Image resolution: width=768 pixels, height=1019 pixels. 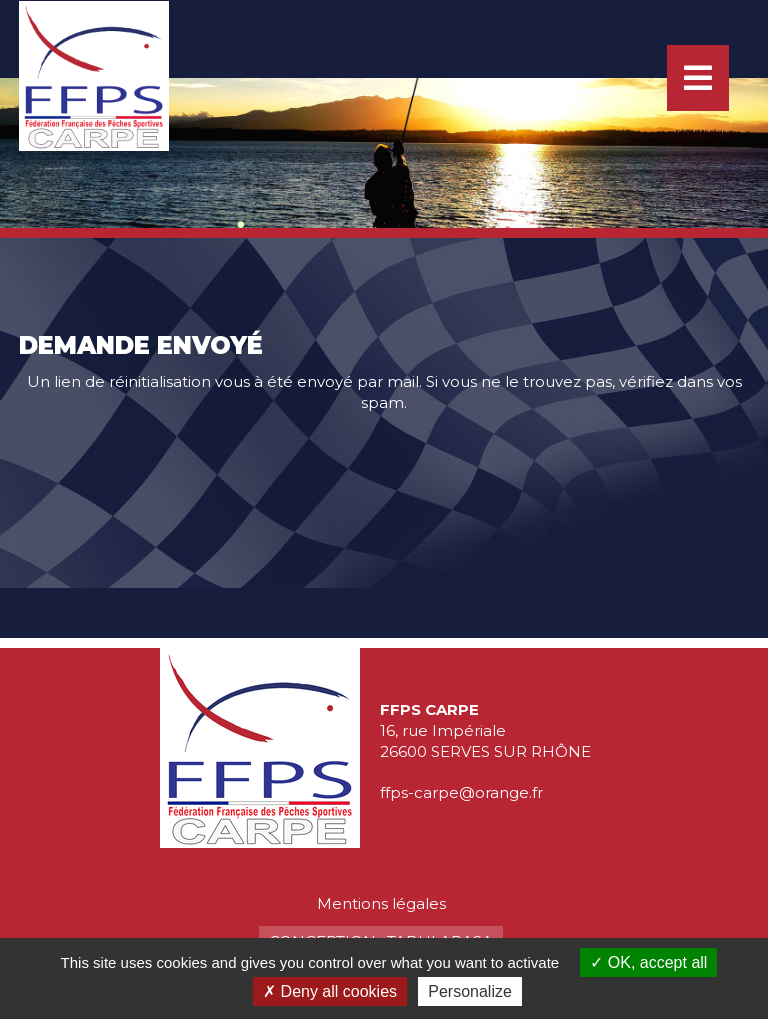 What do you see at coordinates (381, 903) in the screenshot?
I see `Mentions légales` at bounding box center [381, 903].